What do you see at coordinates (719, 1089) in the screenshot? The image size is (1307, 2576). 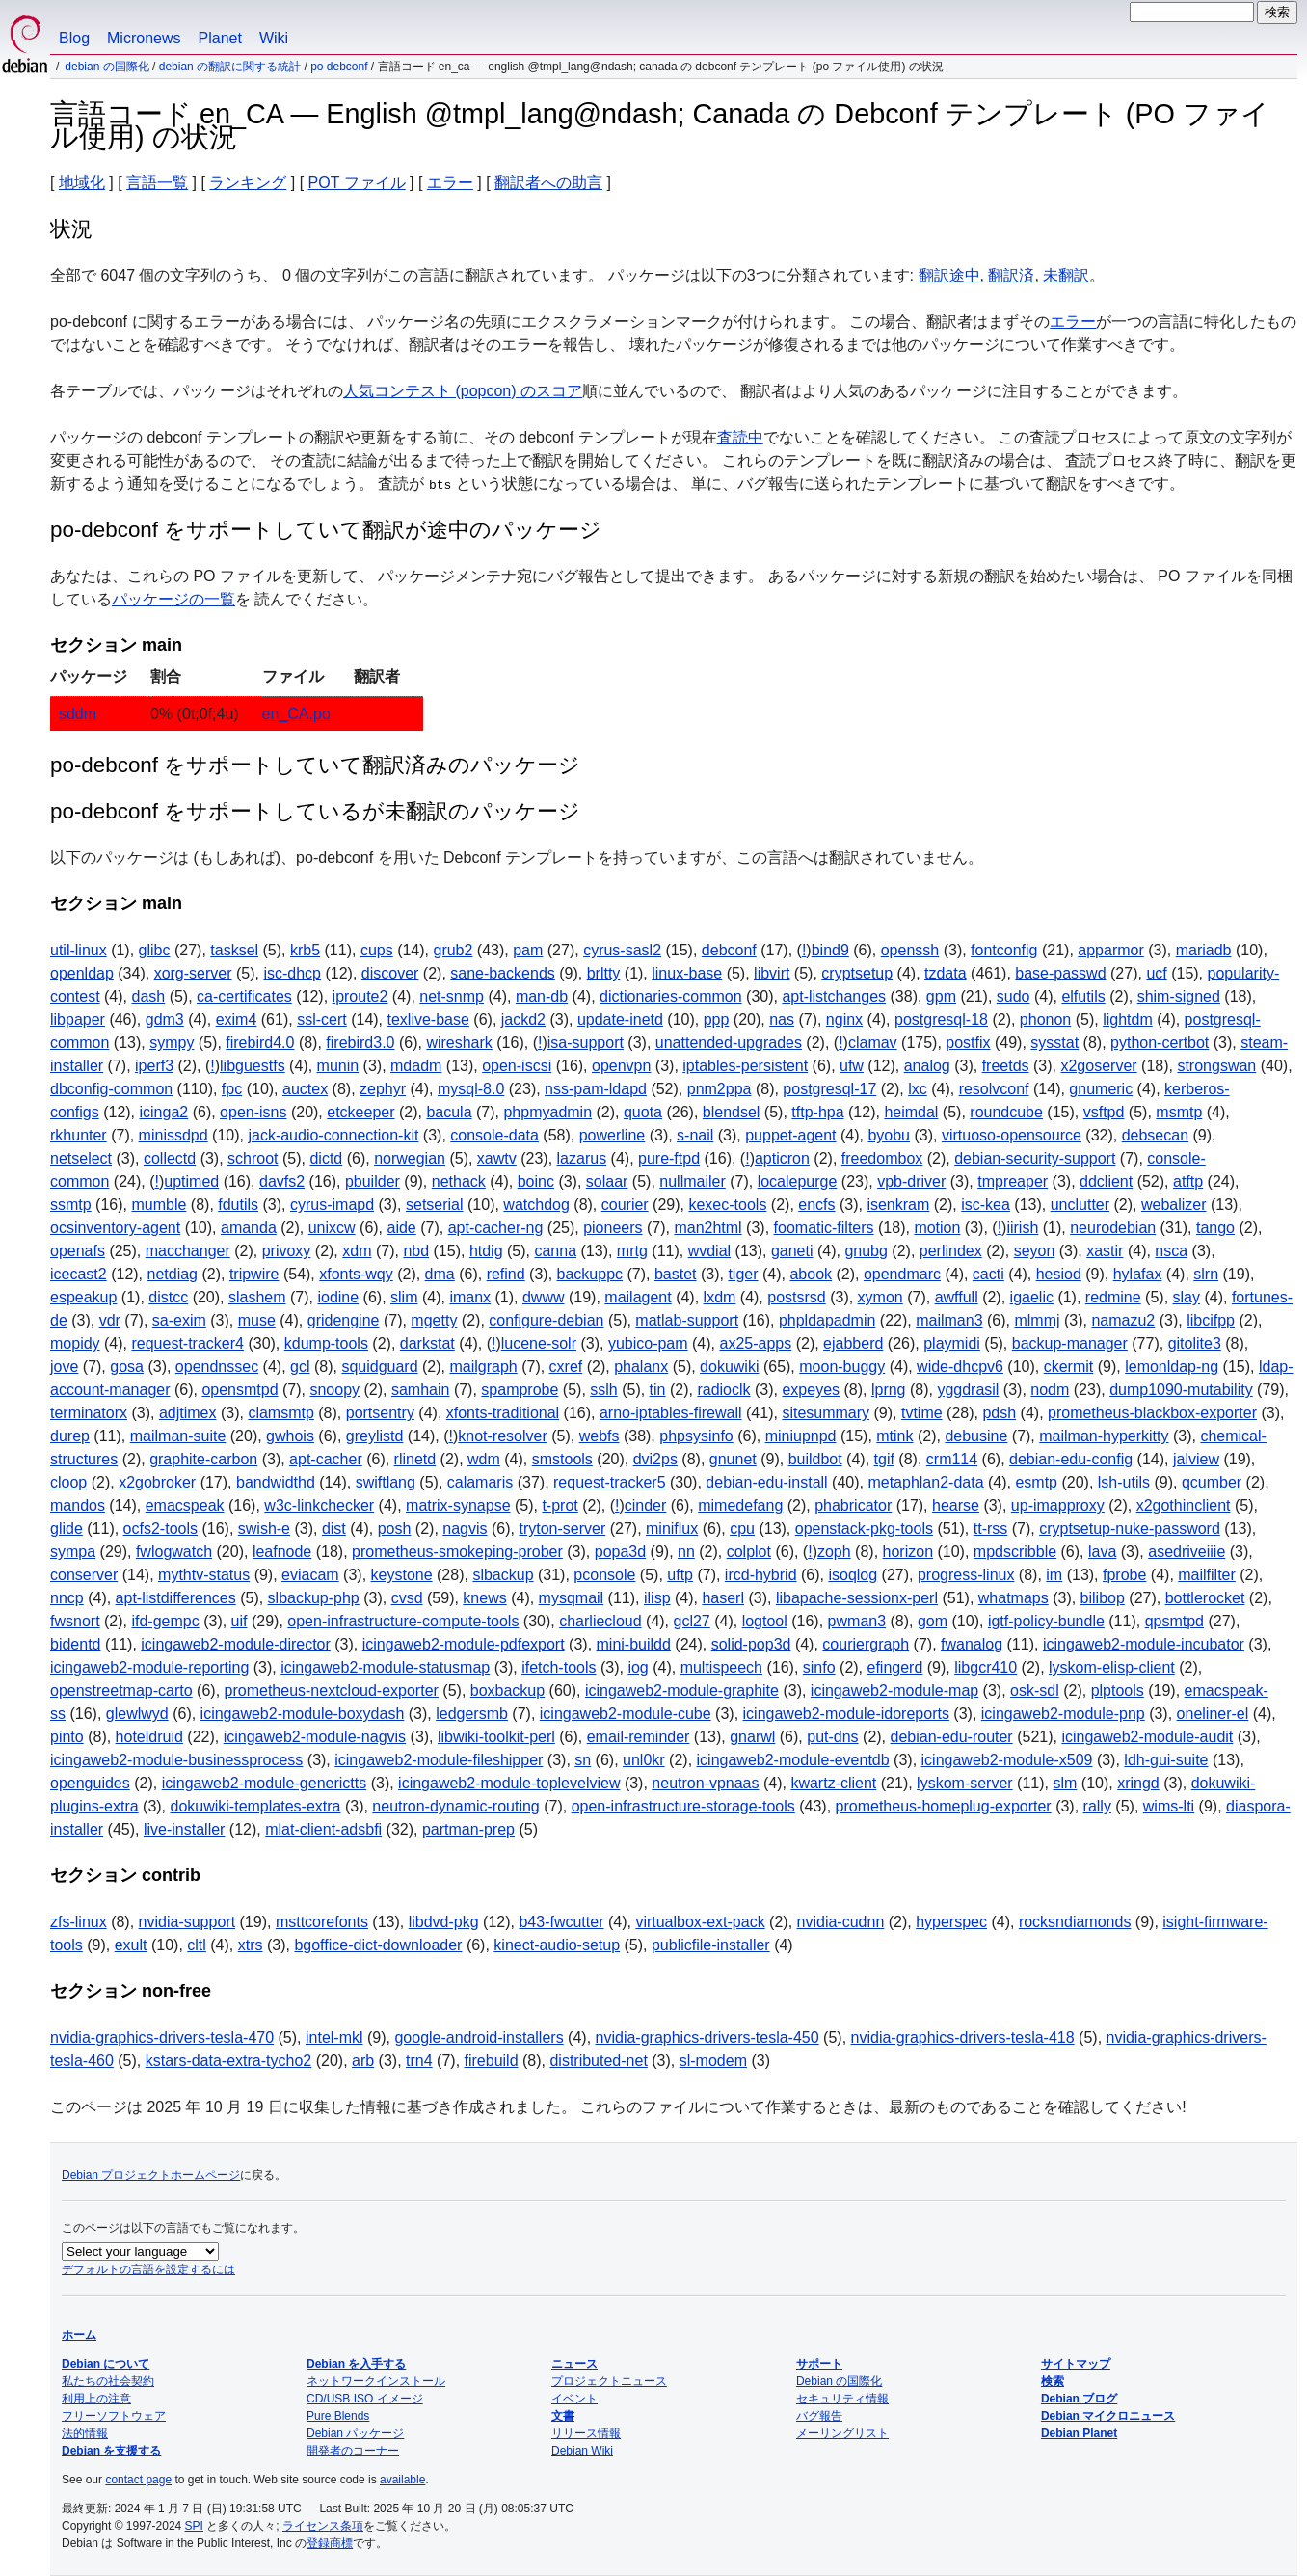 I see `pnm2ppa` at bounding box center [719, 1089].